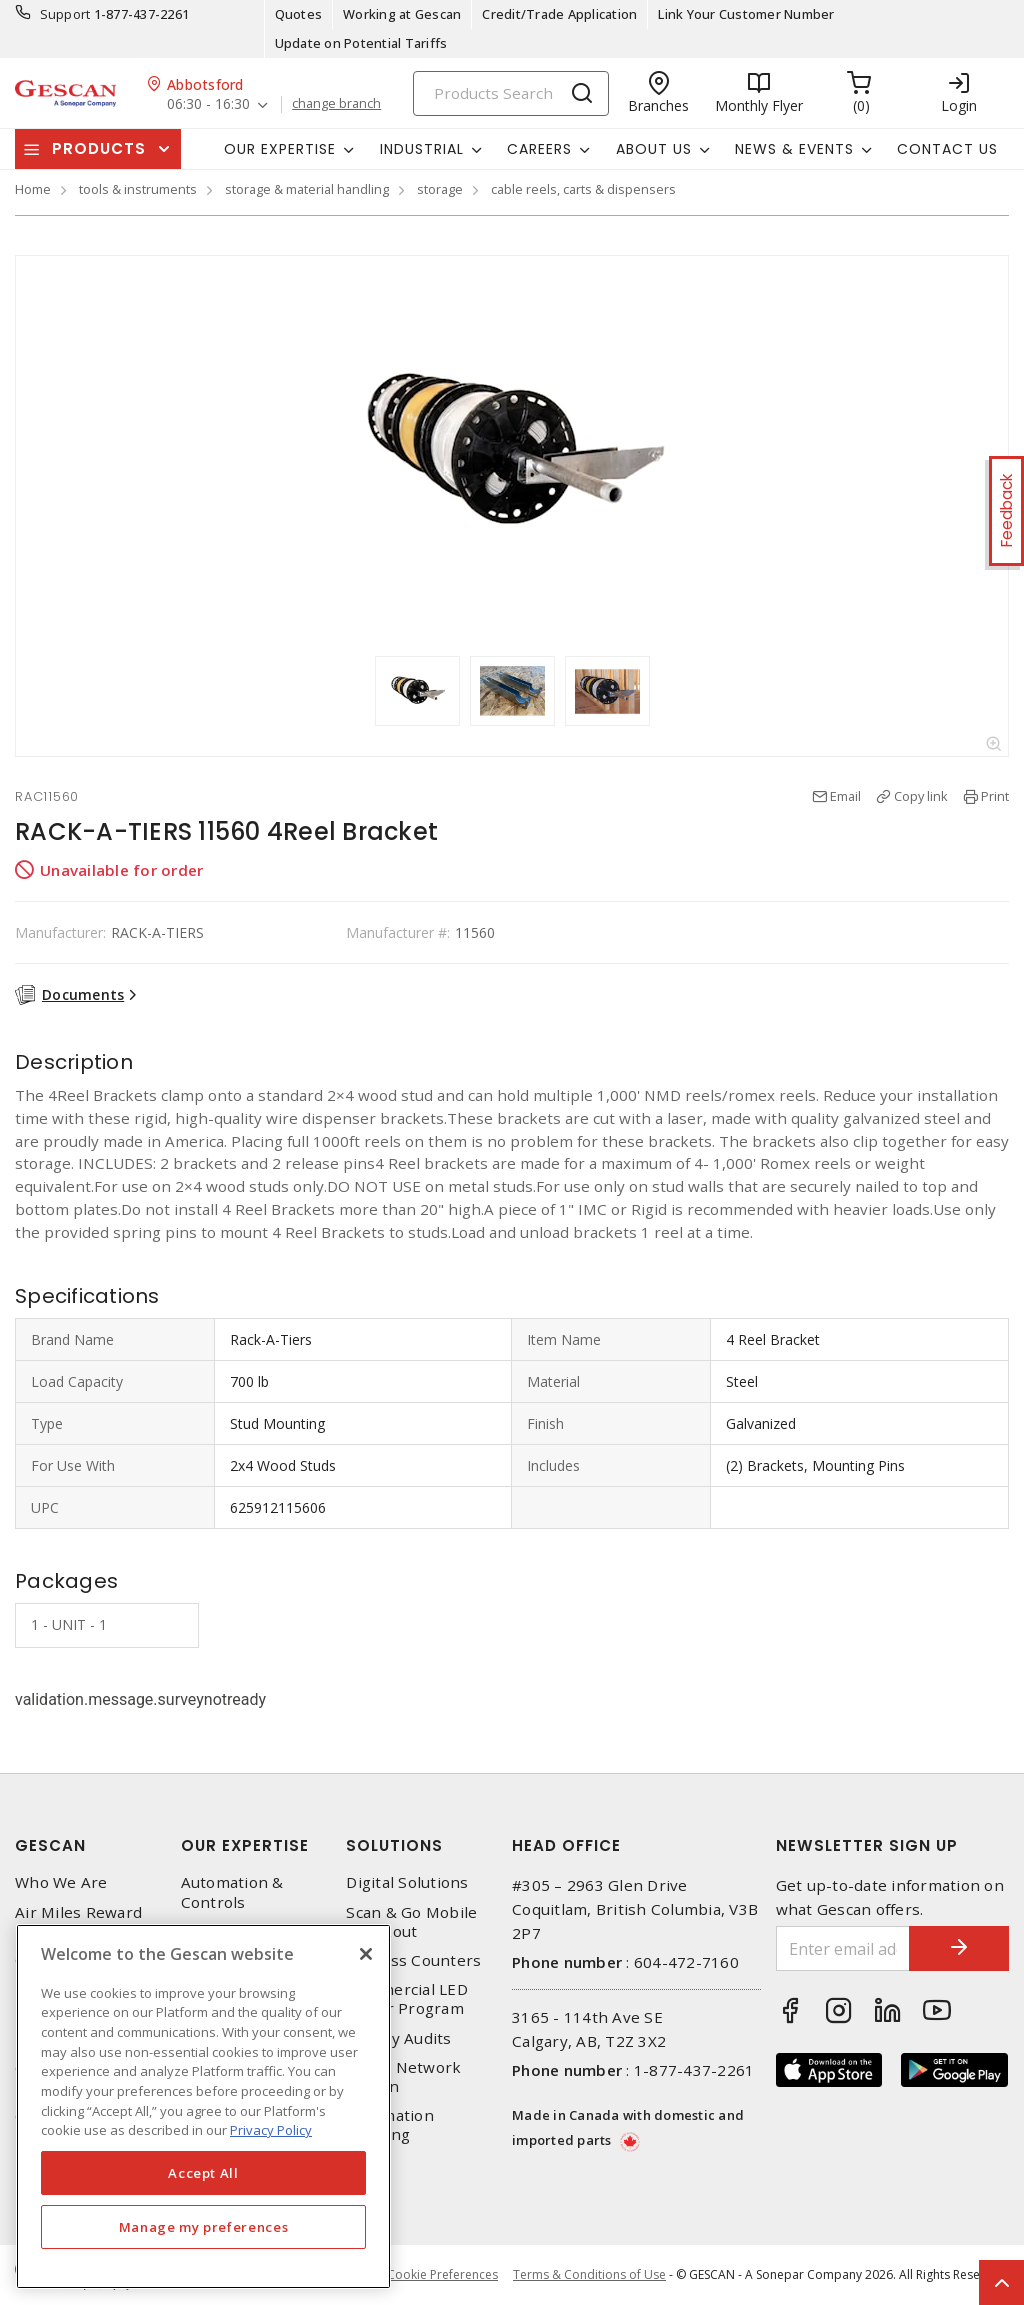 The height and width of the screenshot is (2305, 1024). Describe the element at coordinates (511, 93) in the screenshot. I see `[Search]` at that location.